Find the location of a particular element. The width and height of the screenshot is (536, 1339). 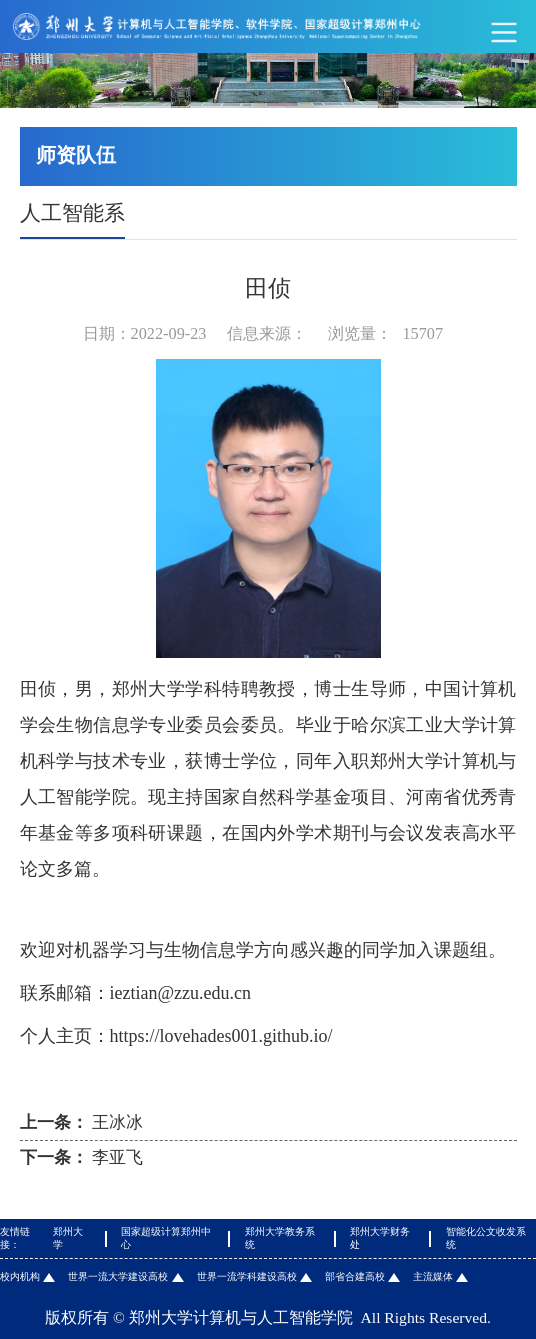

郑州大学财务处 is located at coordinates (380, 1238).